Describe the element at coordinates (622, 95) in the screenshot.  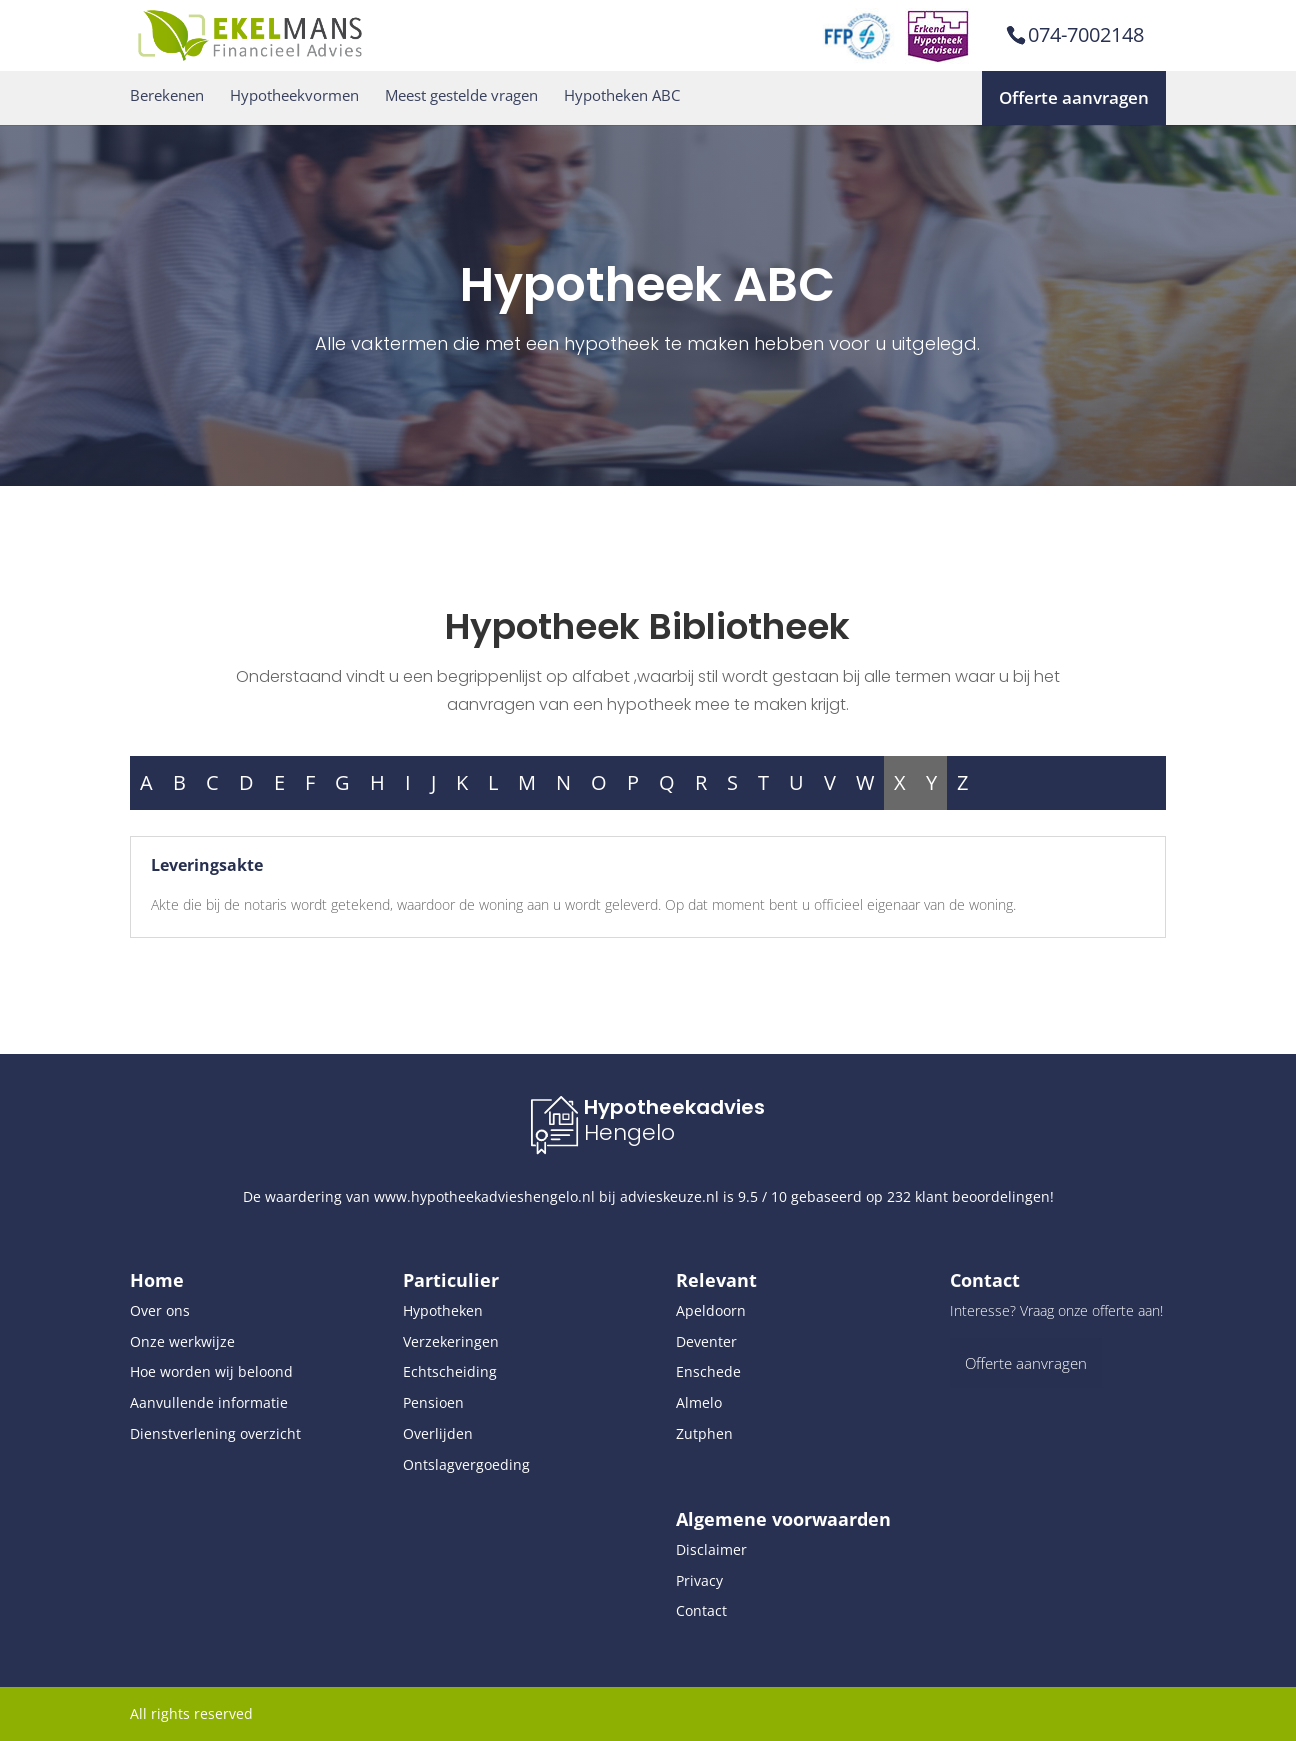
I see `Hypotheken ABC` at that location.